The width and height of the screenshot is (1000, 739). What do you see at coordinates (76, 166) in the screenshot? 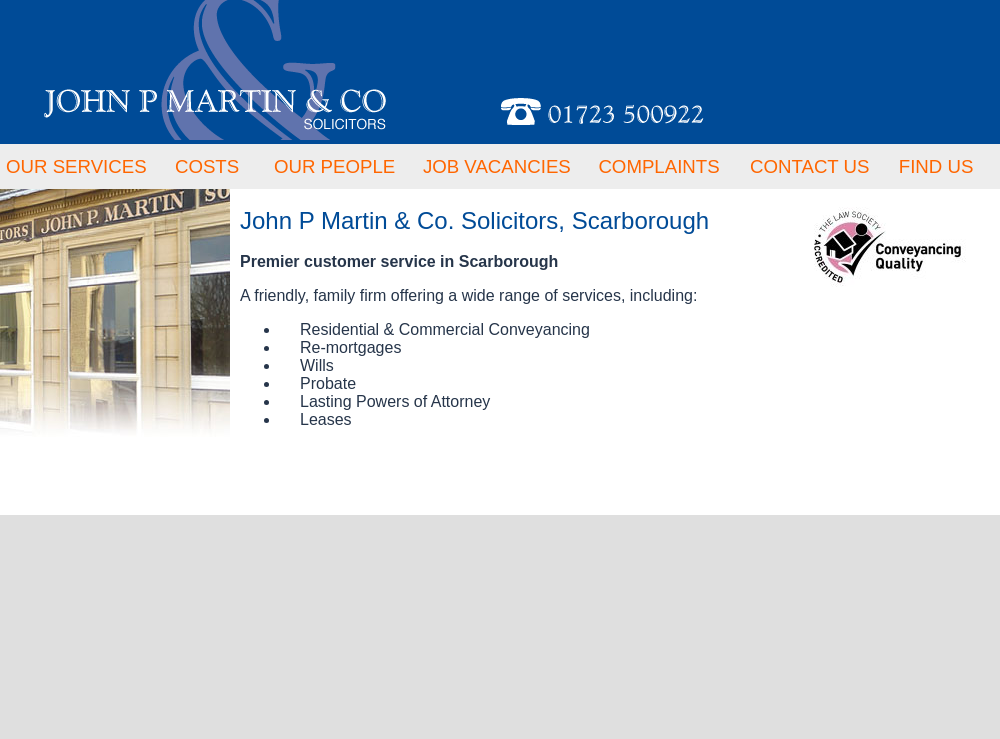
I see `OUR SERVICES` at bounding box center [76, 166].